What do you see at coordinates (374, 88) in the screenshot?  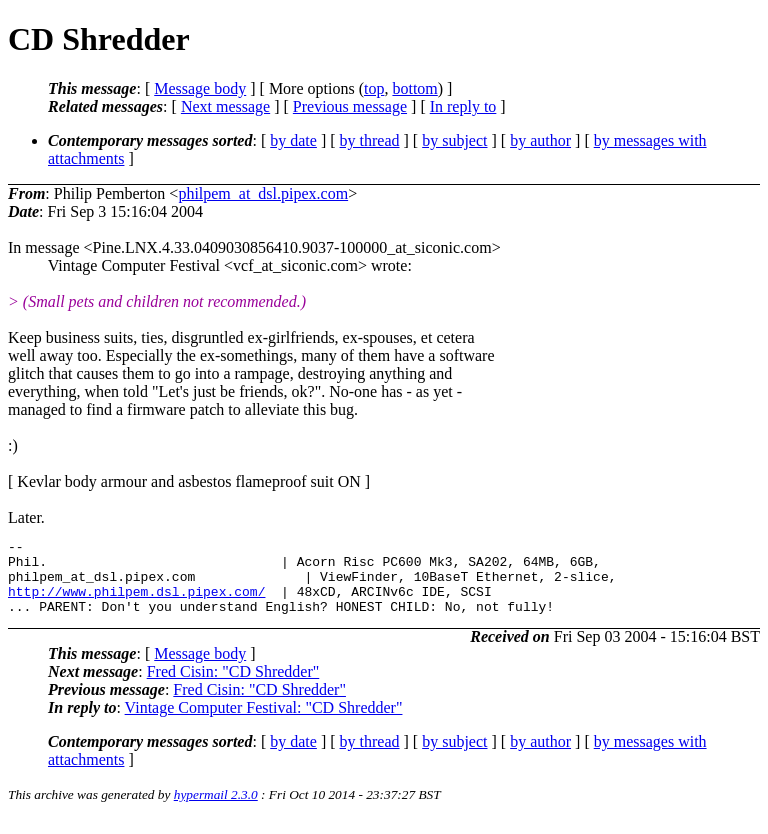 I see `top` at bounding box center [374, 88].